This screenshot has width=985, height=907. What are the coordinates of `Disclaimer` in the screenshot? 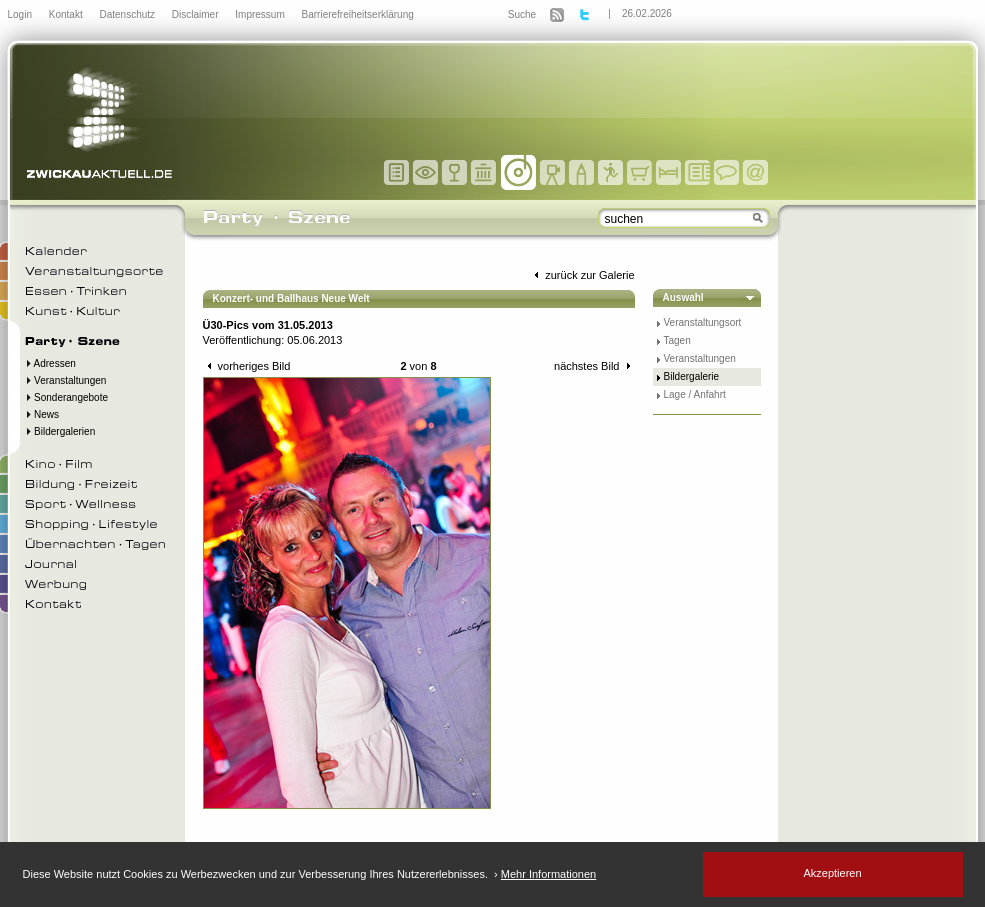 It's located at (196, 14).